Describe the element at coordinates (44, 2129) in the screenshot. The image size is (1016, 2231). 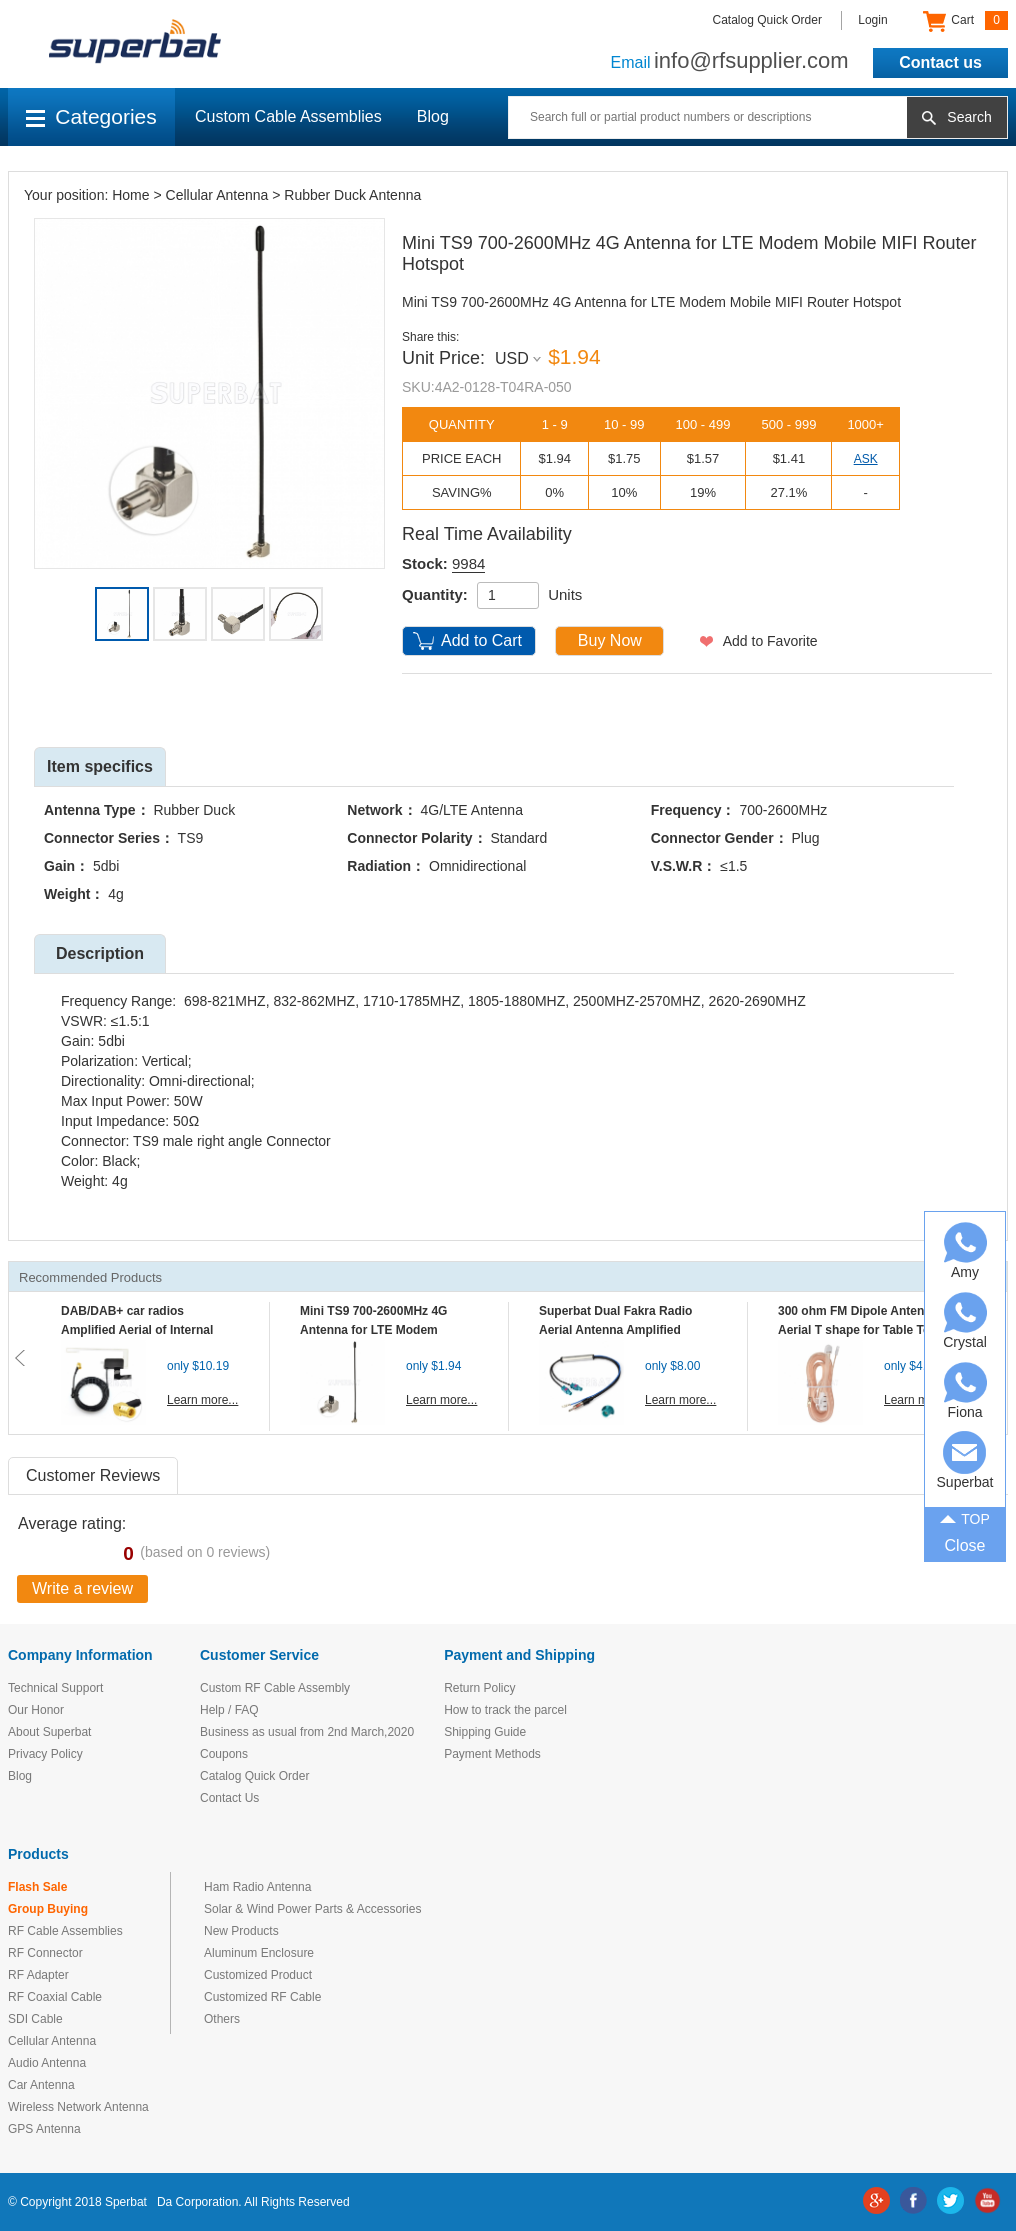
I see `GPS Antenna` at that location.